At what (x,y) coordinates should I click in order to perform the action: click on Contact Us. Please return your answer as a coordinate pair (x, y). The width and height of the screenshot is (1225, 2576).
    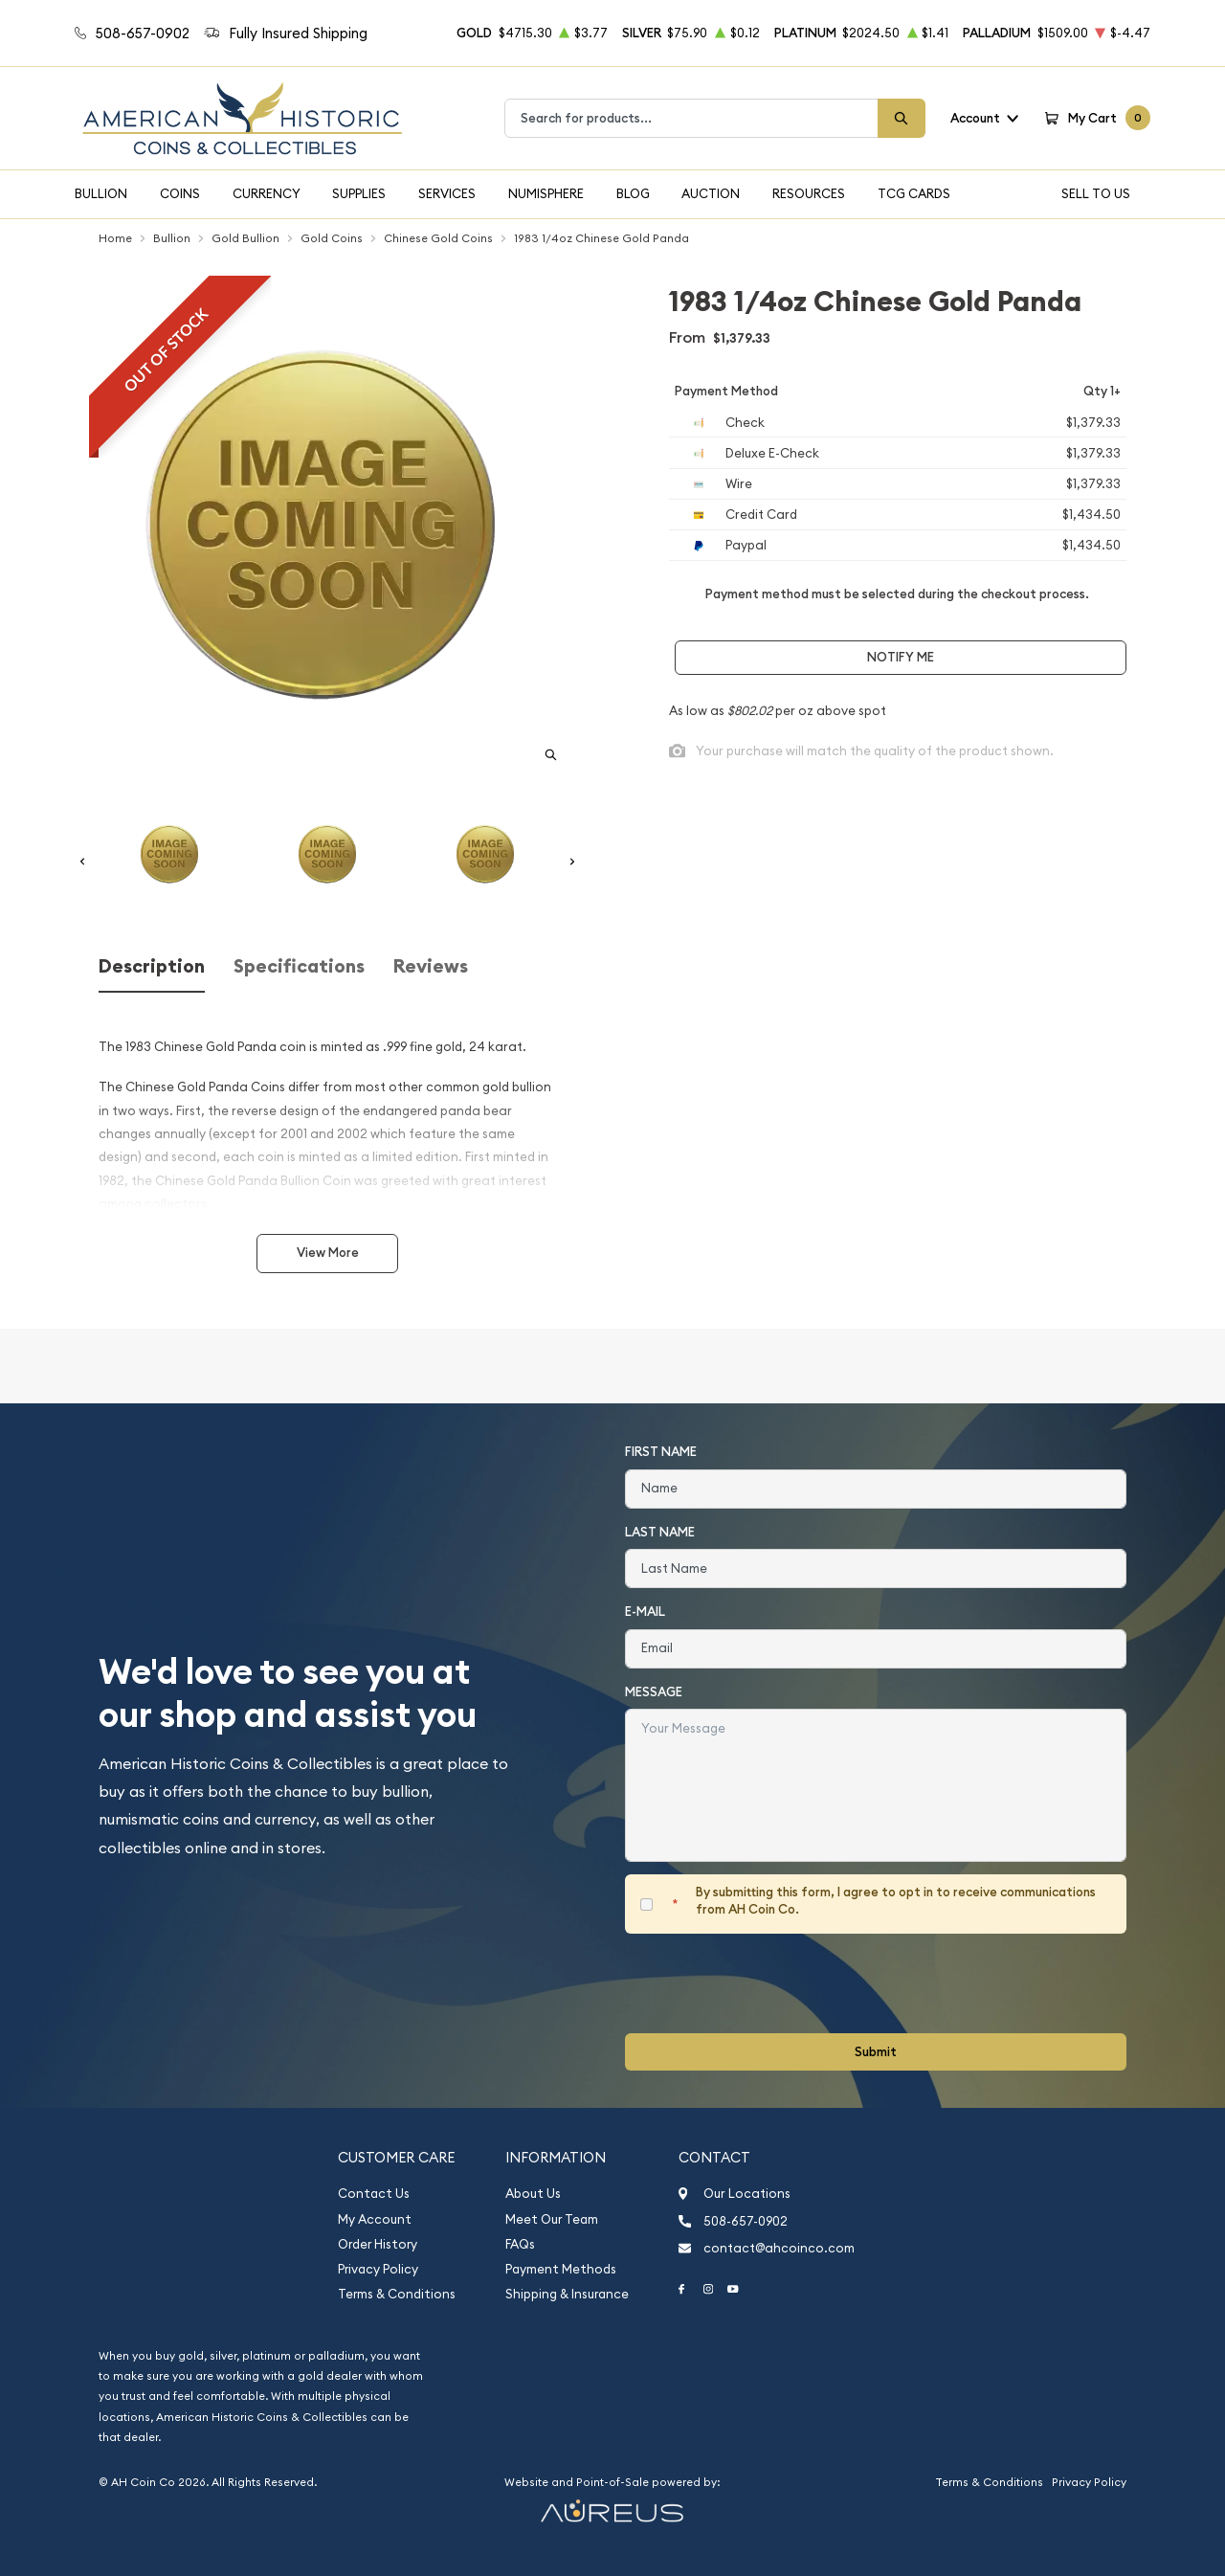
    Looking at the image, I should click on (374, 2193).